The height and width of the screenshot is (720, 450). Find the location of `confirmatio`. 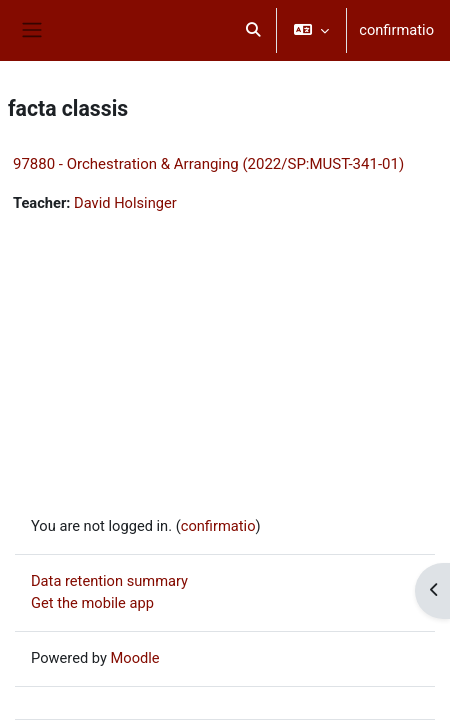

confirmatio is located at coordinates (396, 30).